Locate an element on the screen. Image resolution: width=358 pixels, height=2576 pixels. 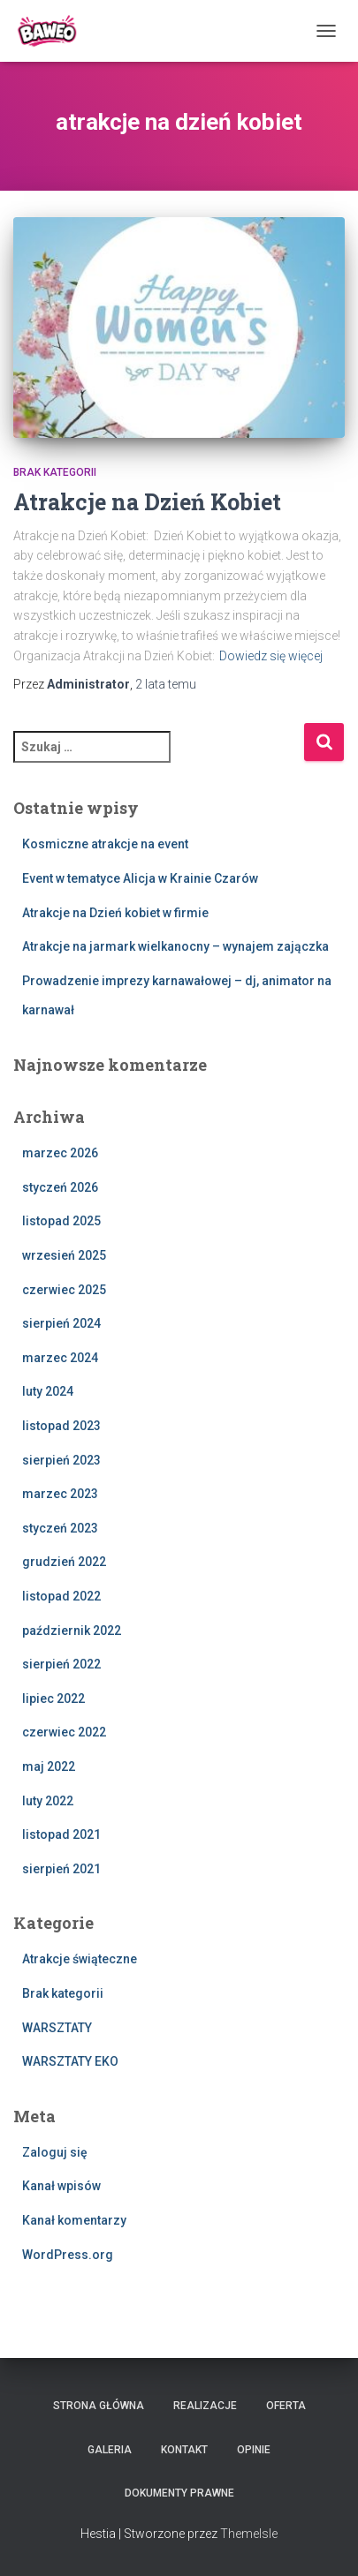
marzec 2023 is located at coordinates (60, 1494).